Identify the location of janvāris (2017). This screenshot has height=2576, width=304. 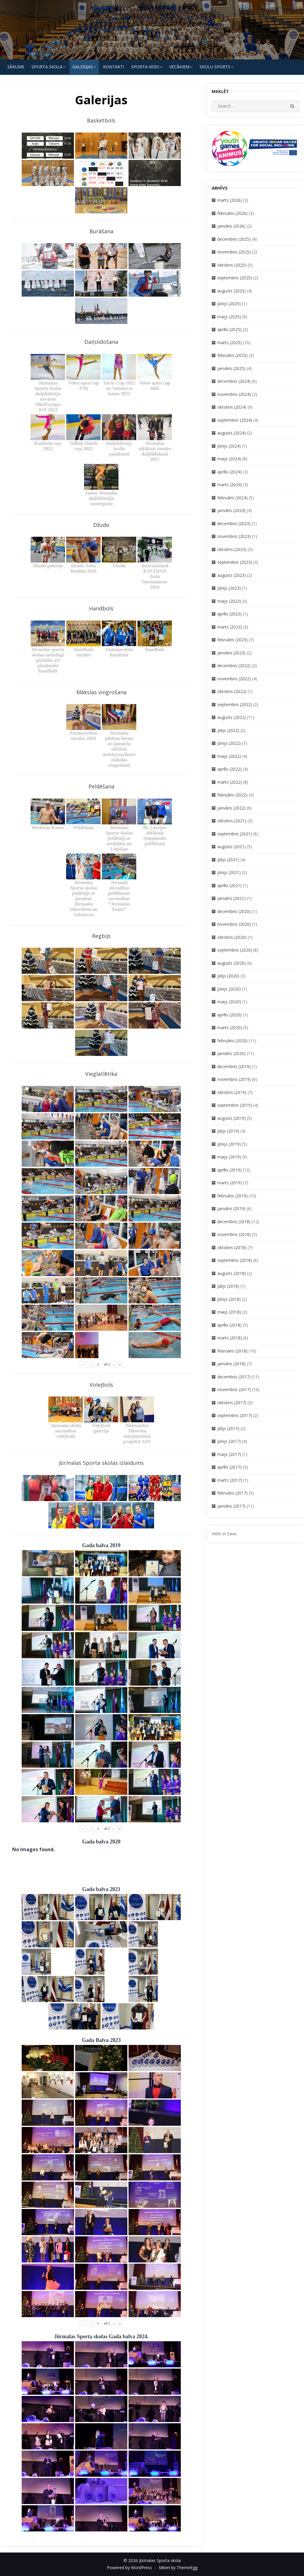
(231, 1506).